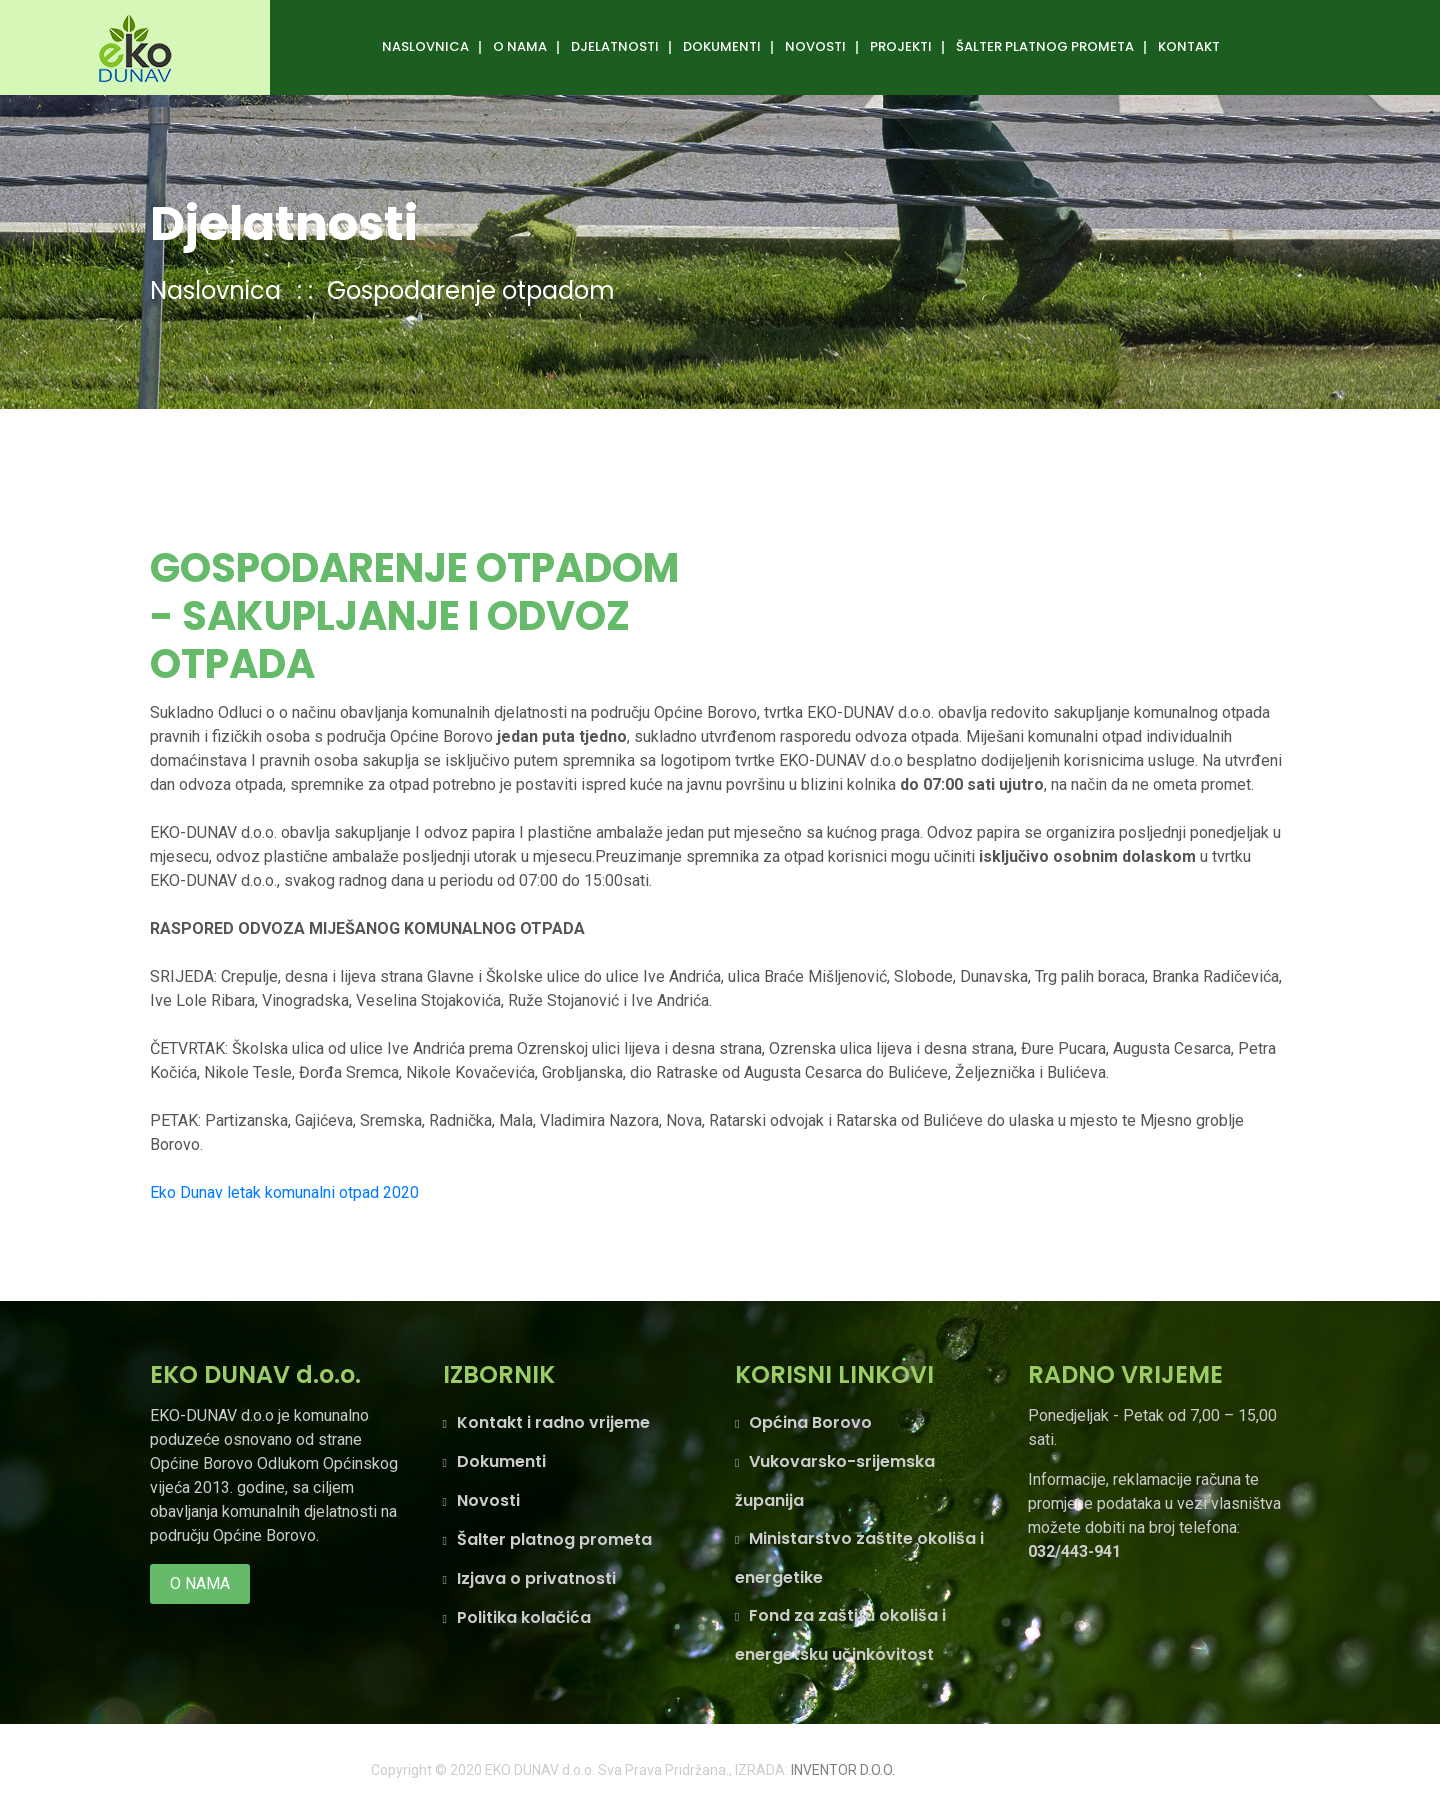  I want to click on O nama [button], so click(520, 46).